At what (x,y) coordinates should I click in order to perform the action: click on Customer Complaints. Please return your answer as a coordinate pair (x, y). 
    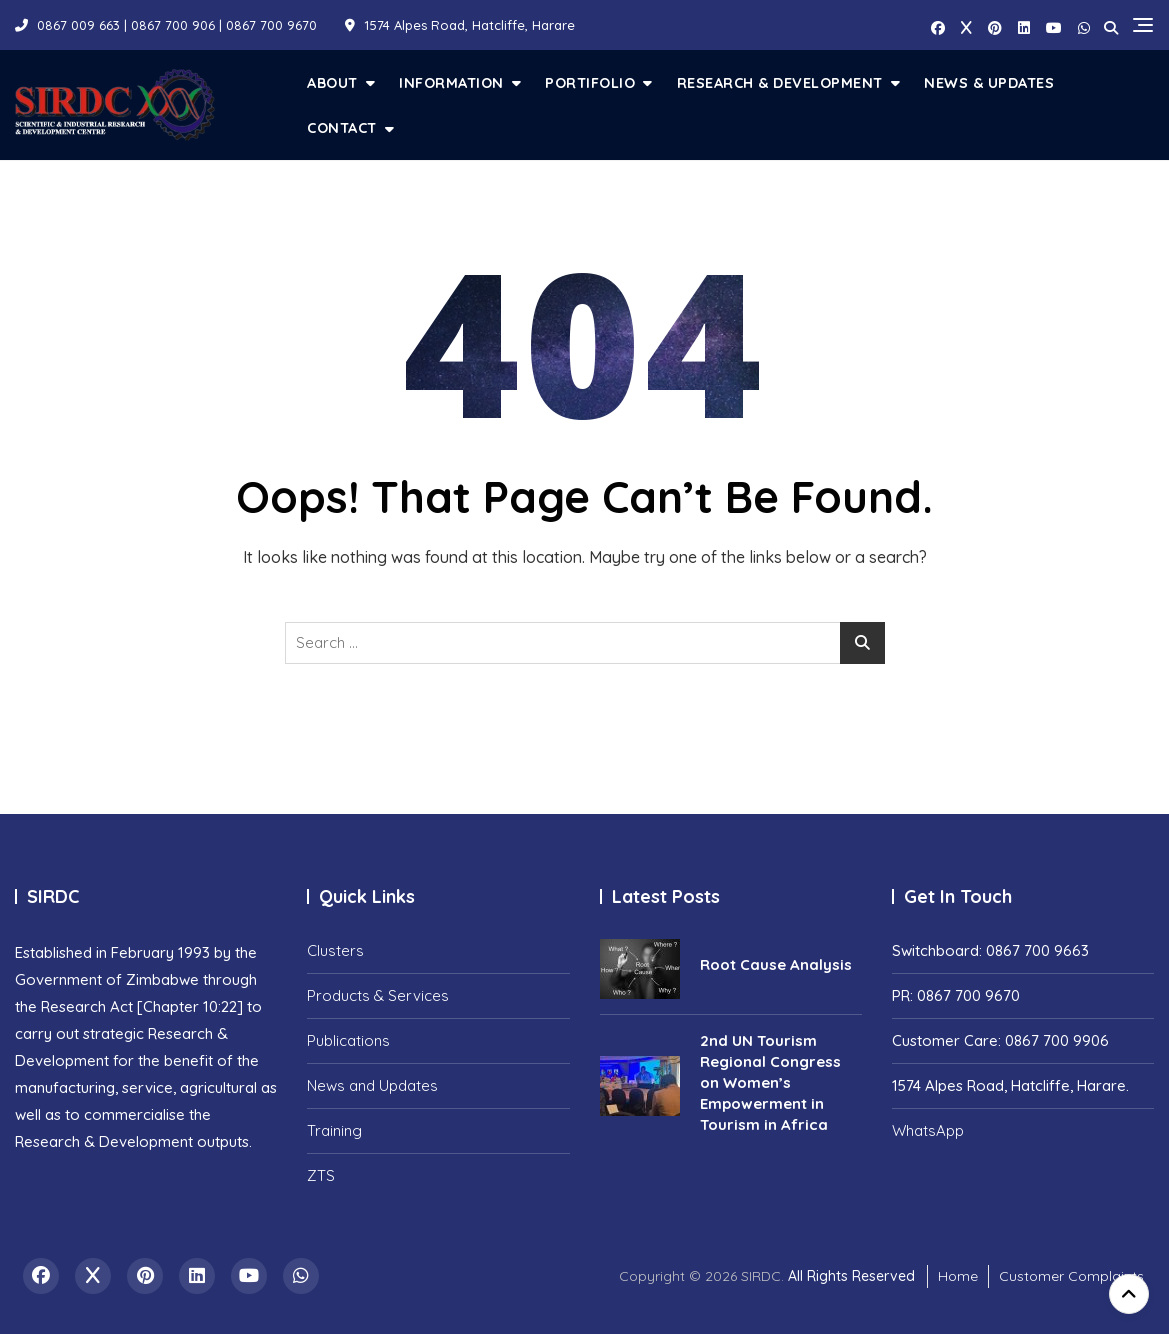
    Looking at the image, I should click on (1071, 1276).